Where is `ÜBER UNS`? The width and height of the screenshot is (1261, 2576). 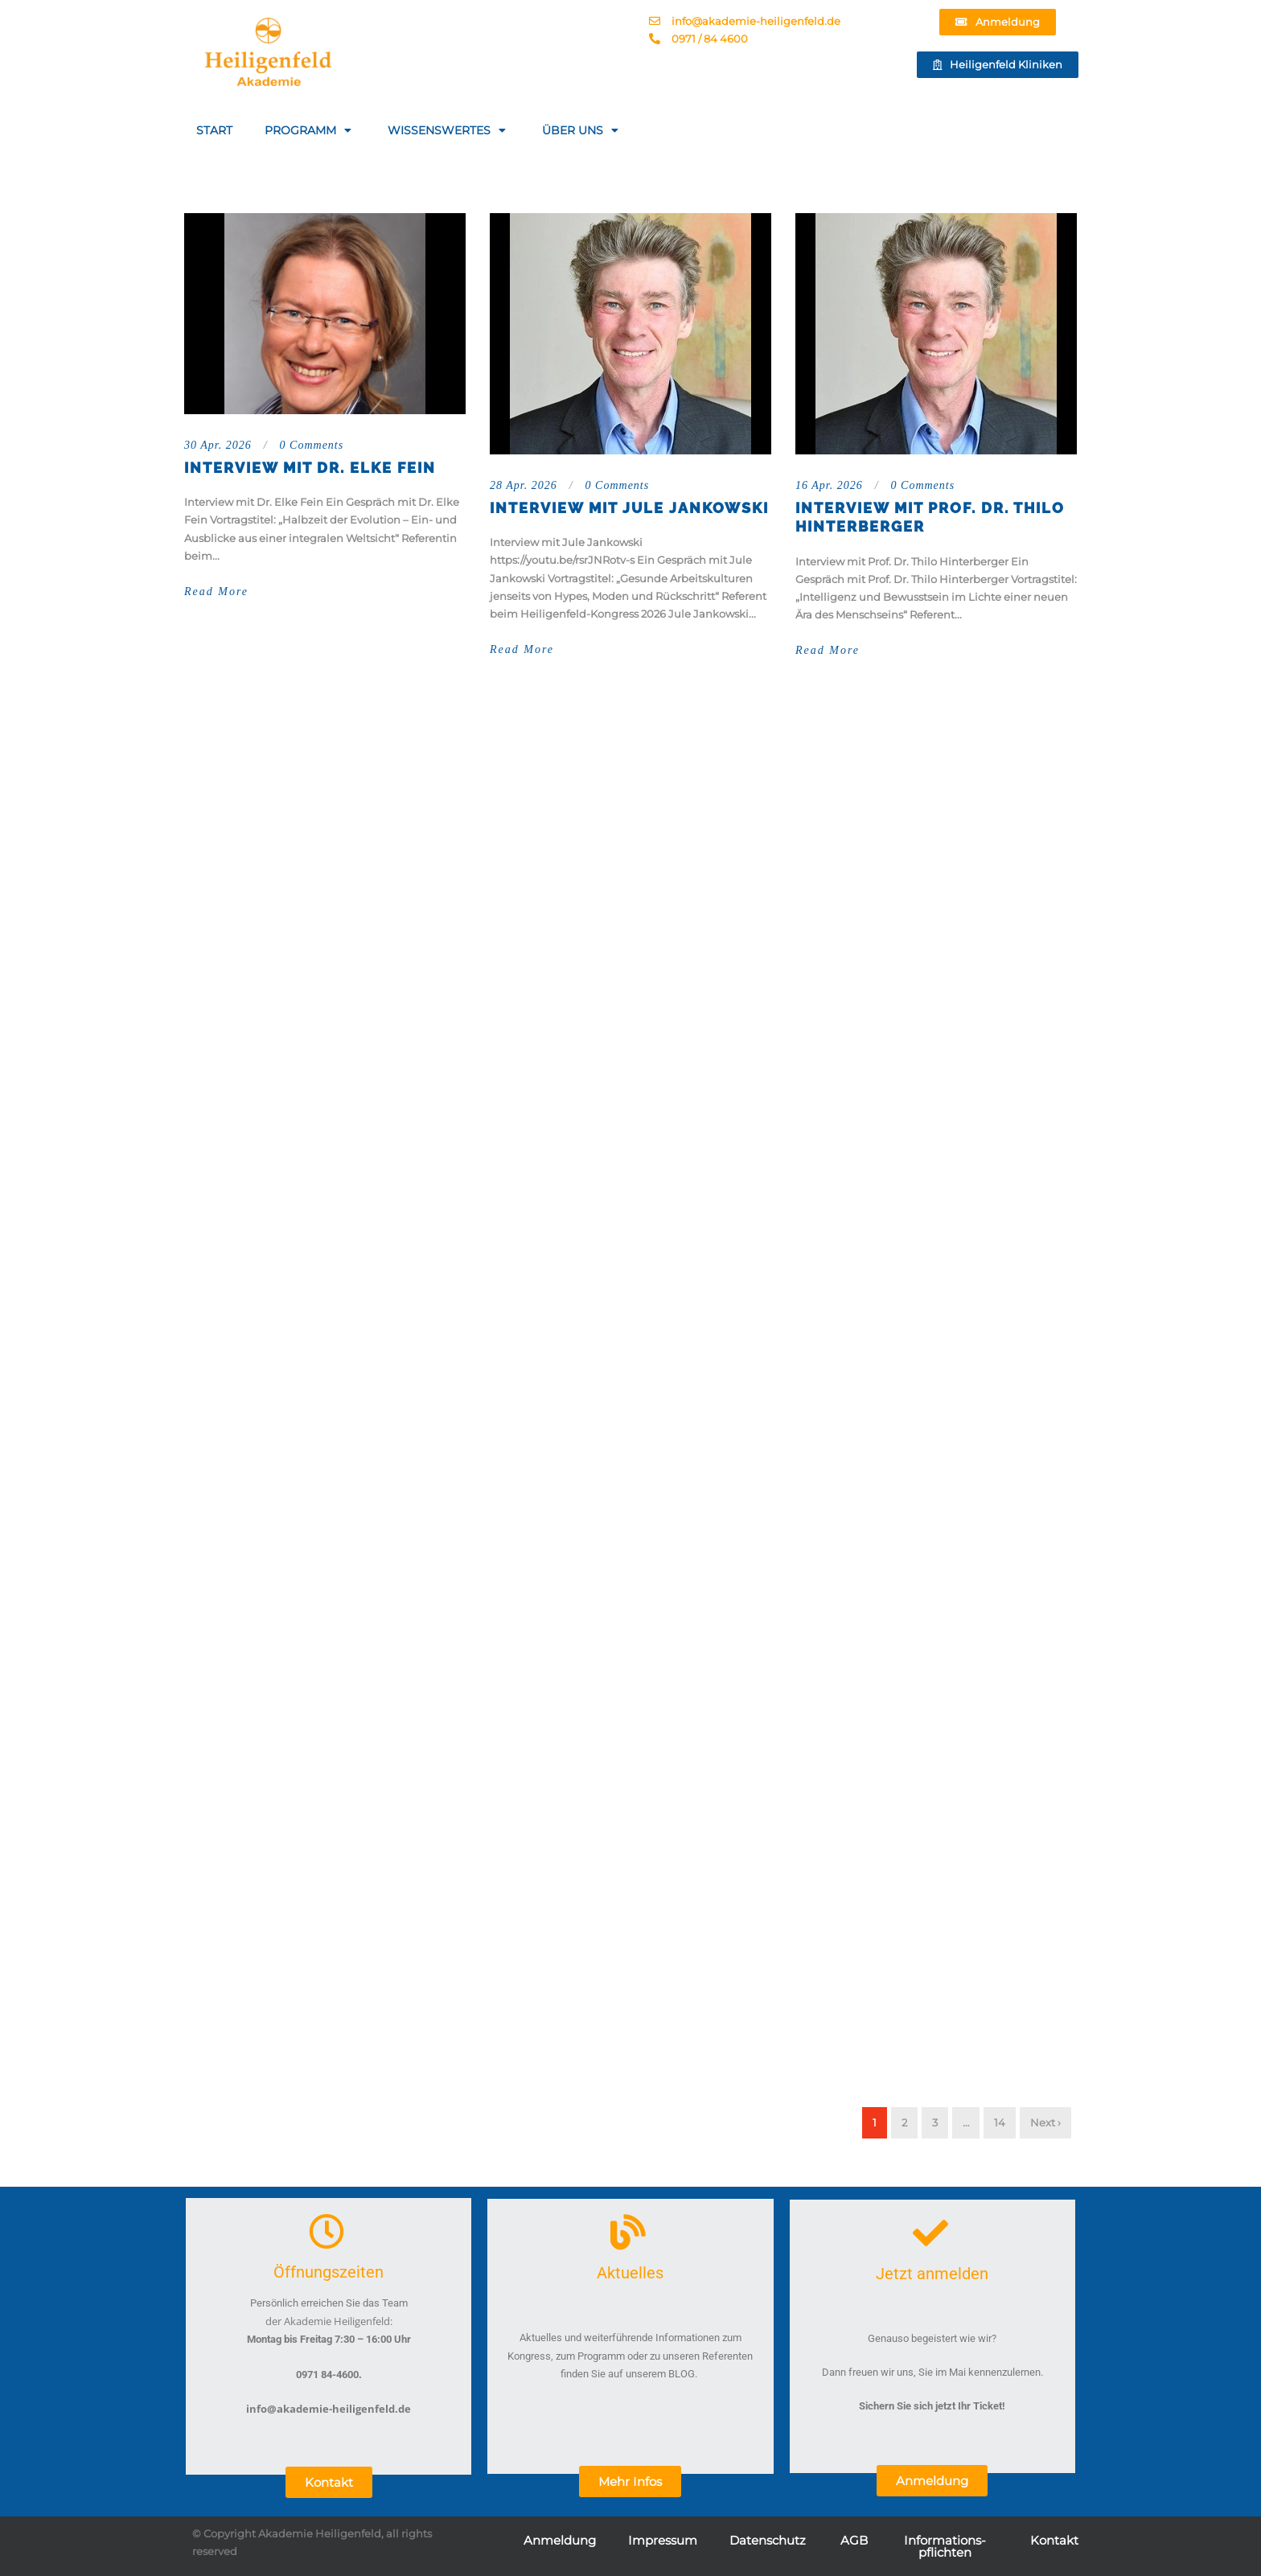 ÜBER UNS is located at coordinates (582, 130).